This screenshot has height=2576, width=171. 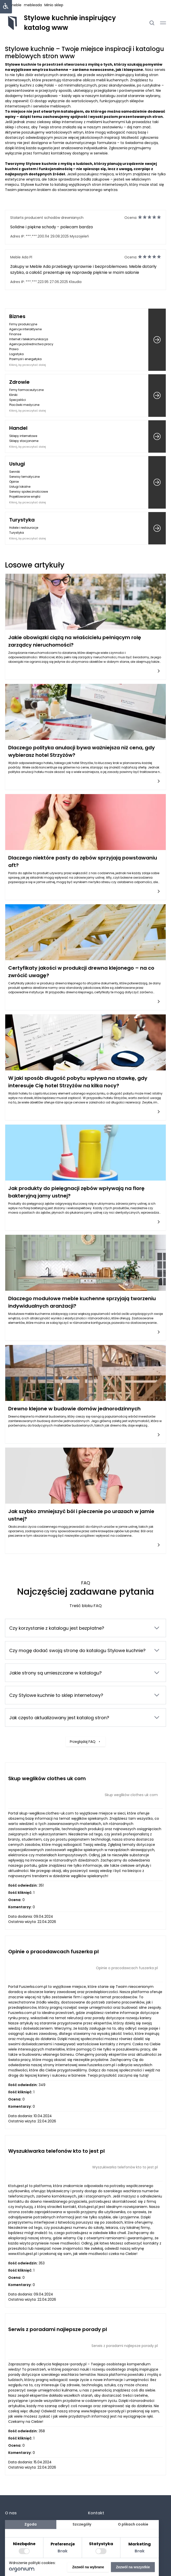 I want to click on Firmy produkcyjne, so click(x=23, y=324).